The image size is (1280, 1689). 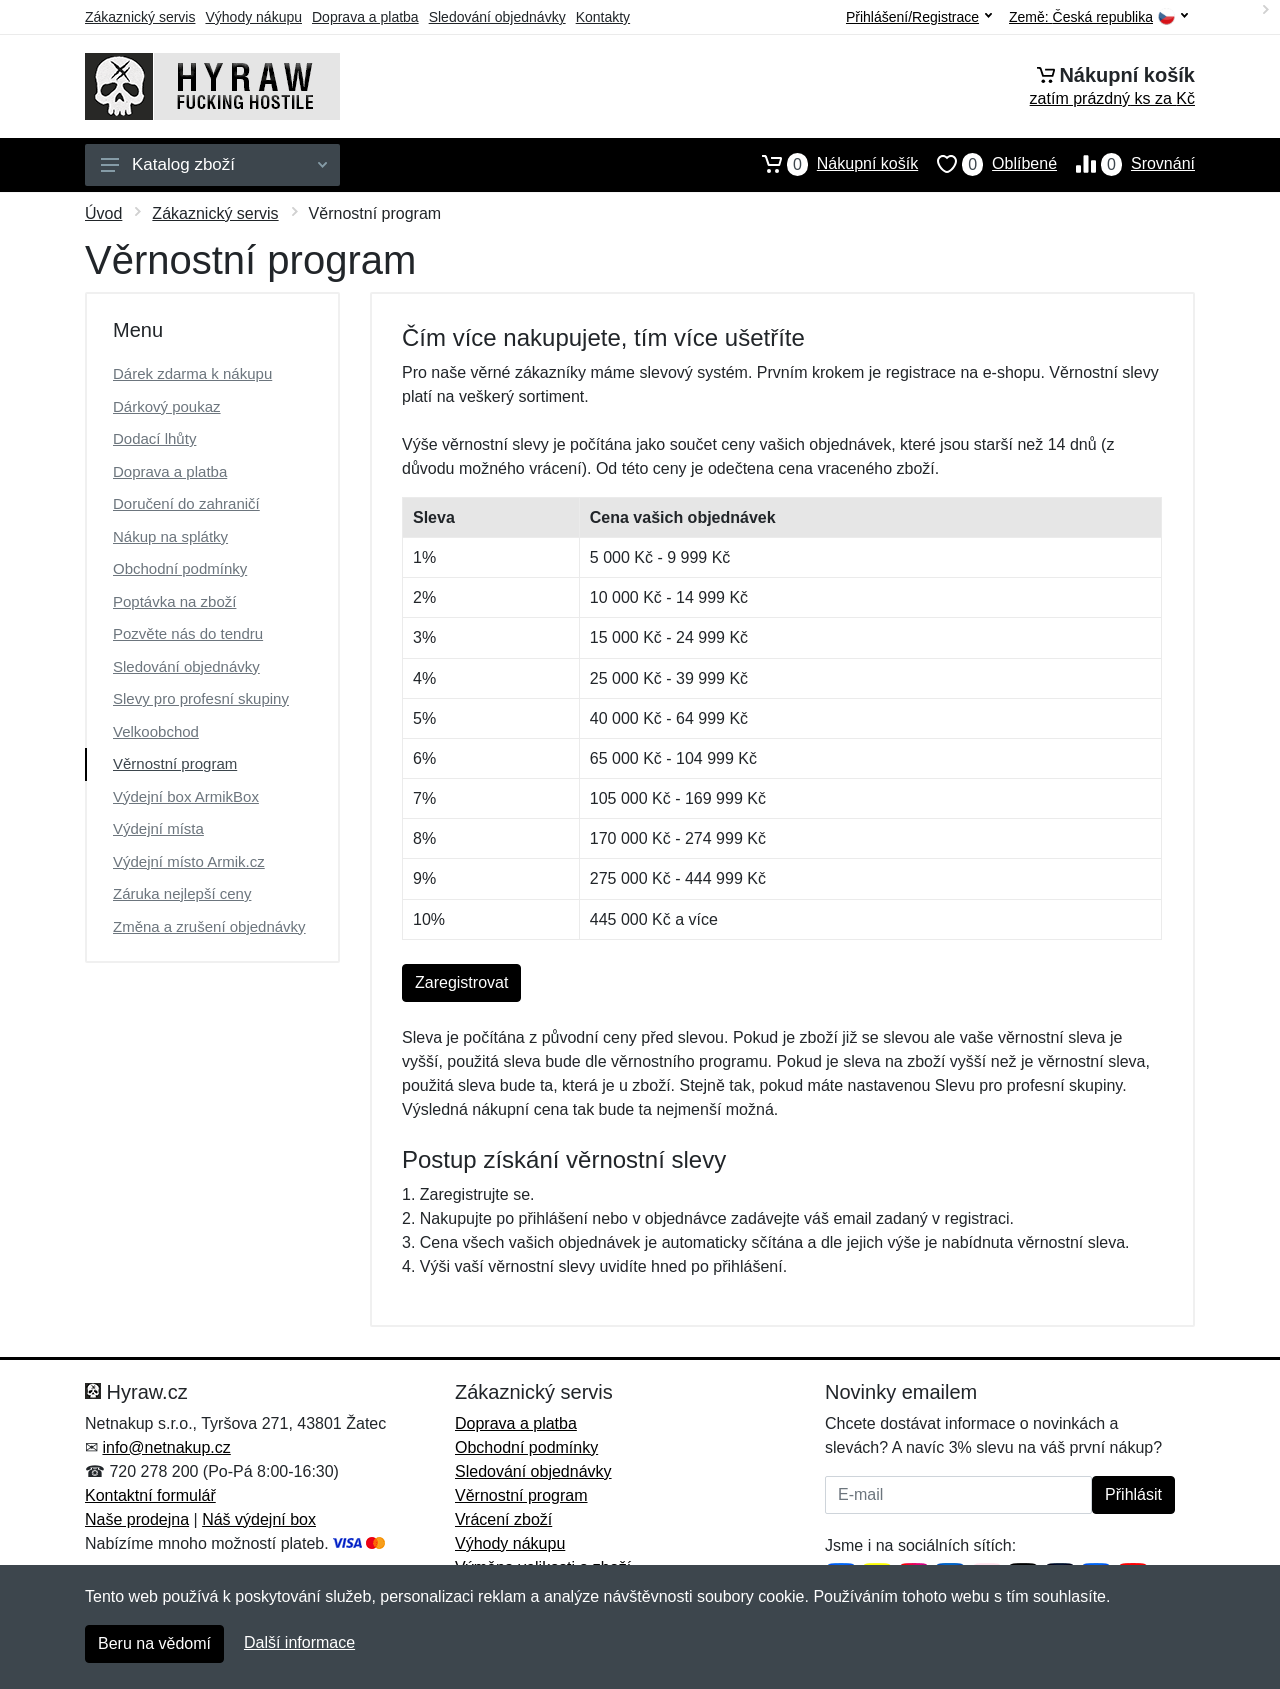 I want to click on Velkoobchod, so click(x=156, y=731).